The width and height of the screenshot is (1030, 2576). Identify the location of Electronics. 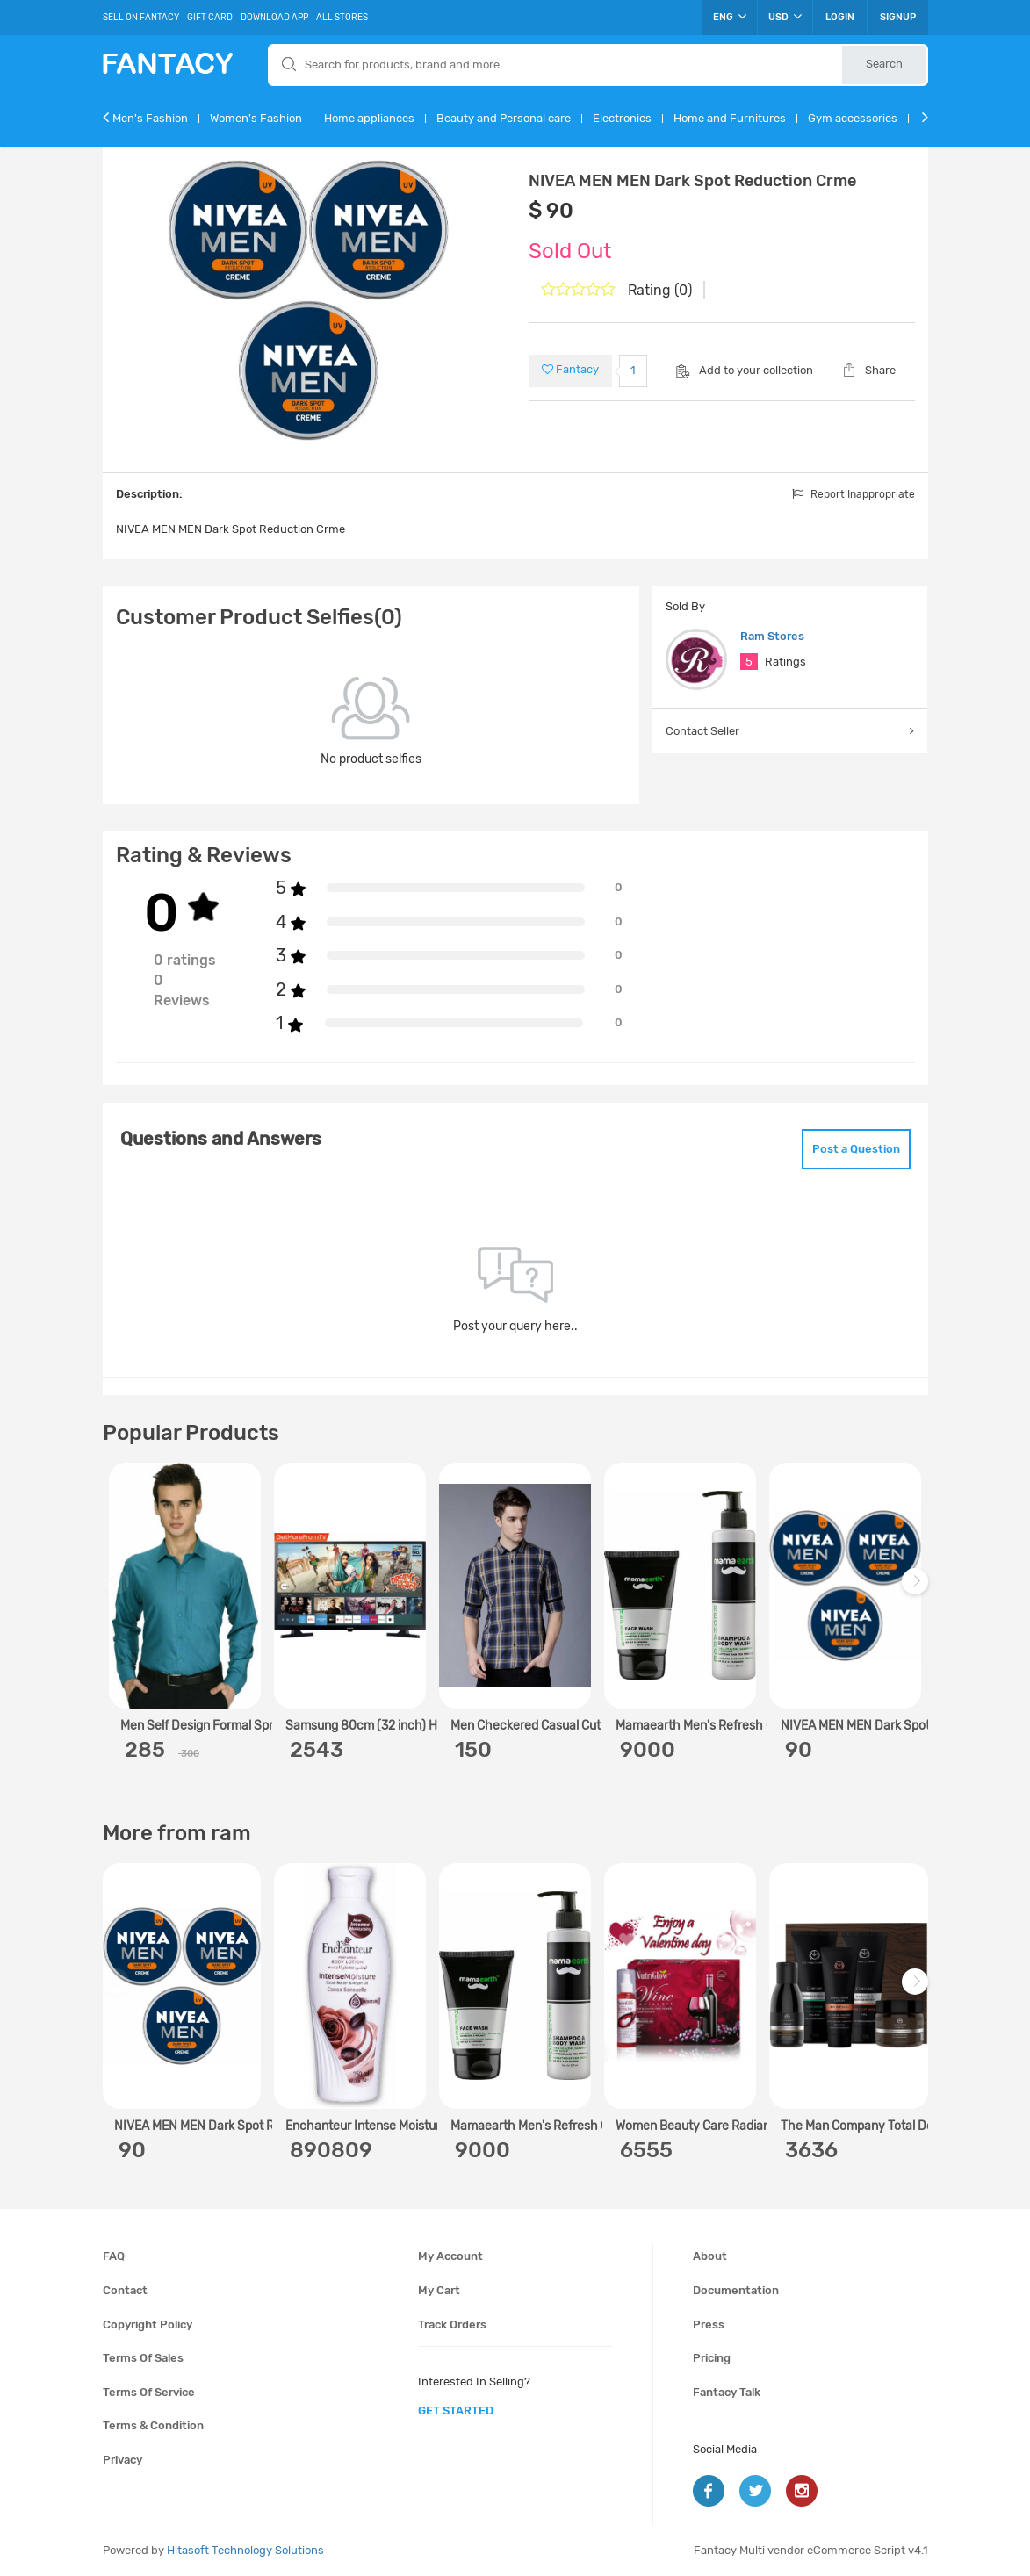
(622, 118).